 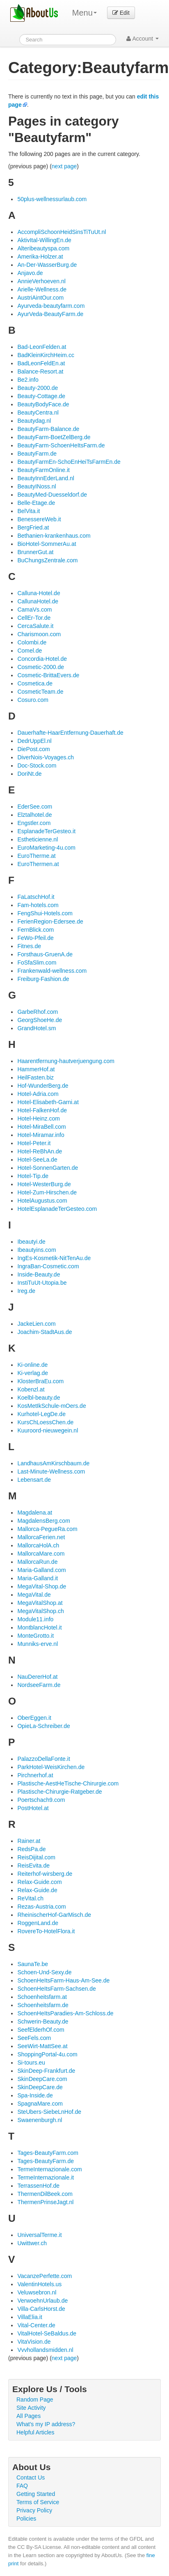 What do you see at coordinates (39, 634) in the screenshot?
I see `Charismoon.com` at bounding box center [39, 634].